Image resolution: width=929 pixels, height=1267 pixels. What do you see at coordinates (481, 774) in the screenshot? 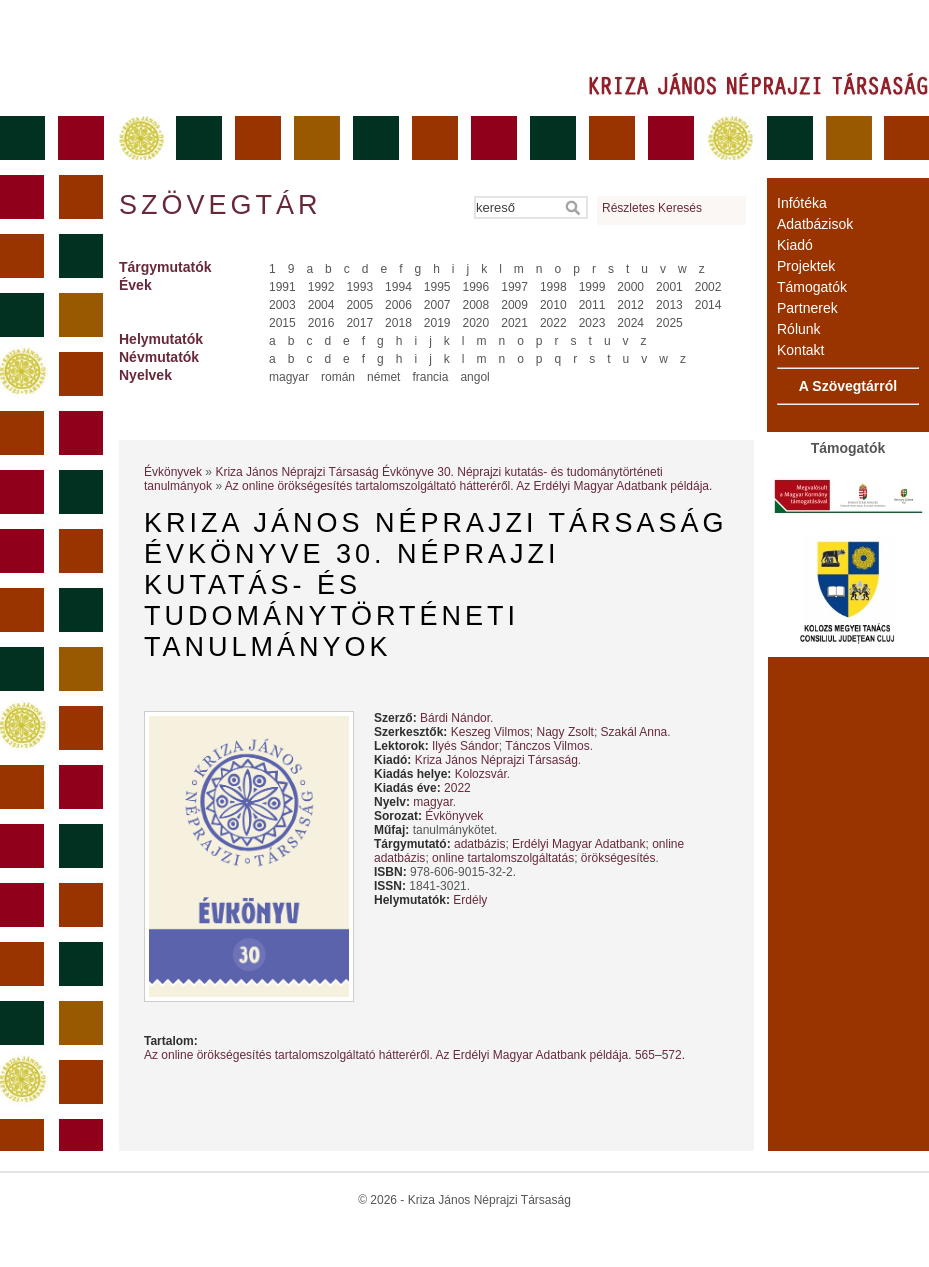
I see `Kolozsvár` at bounding box center [481, 774].